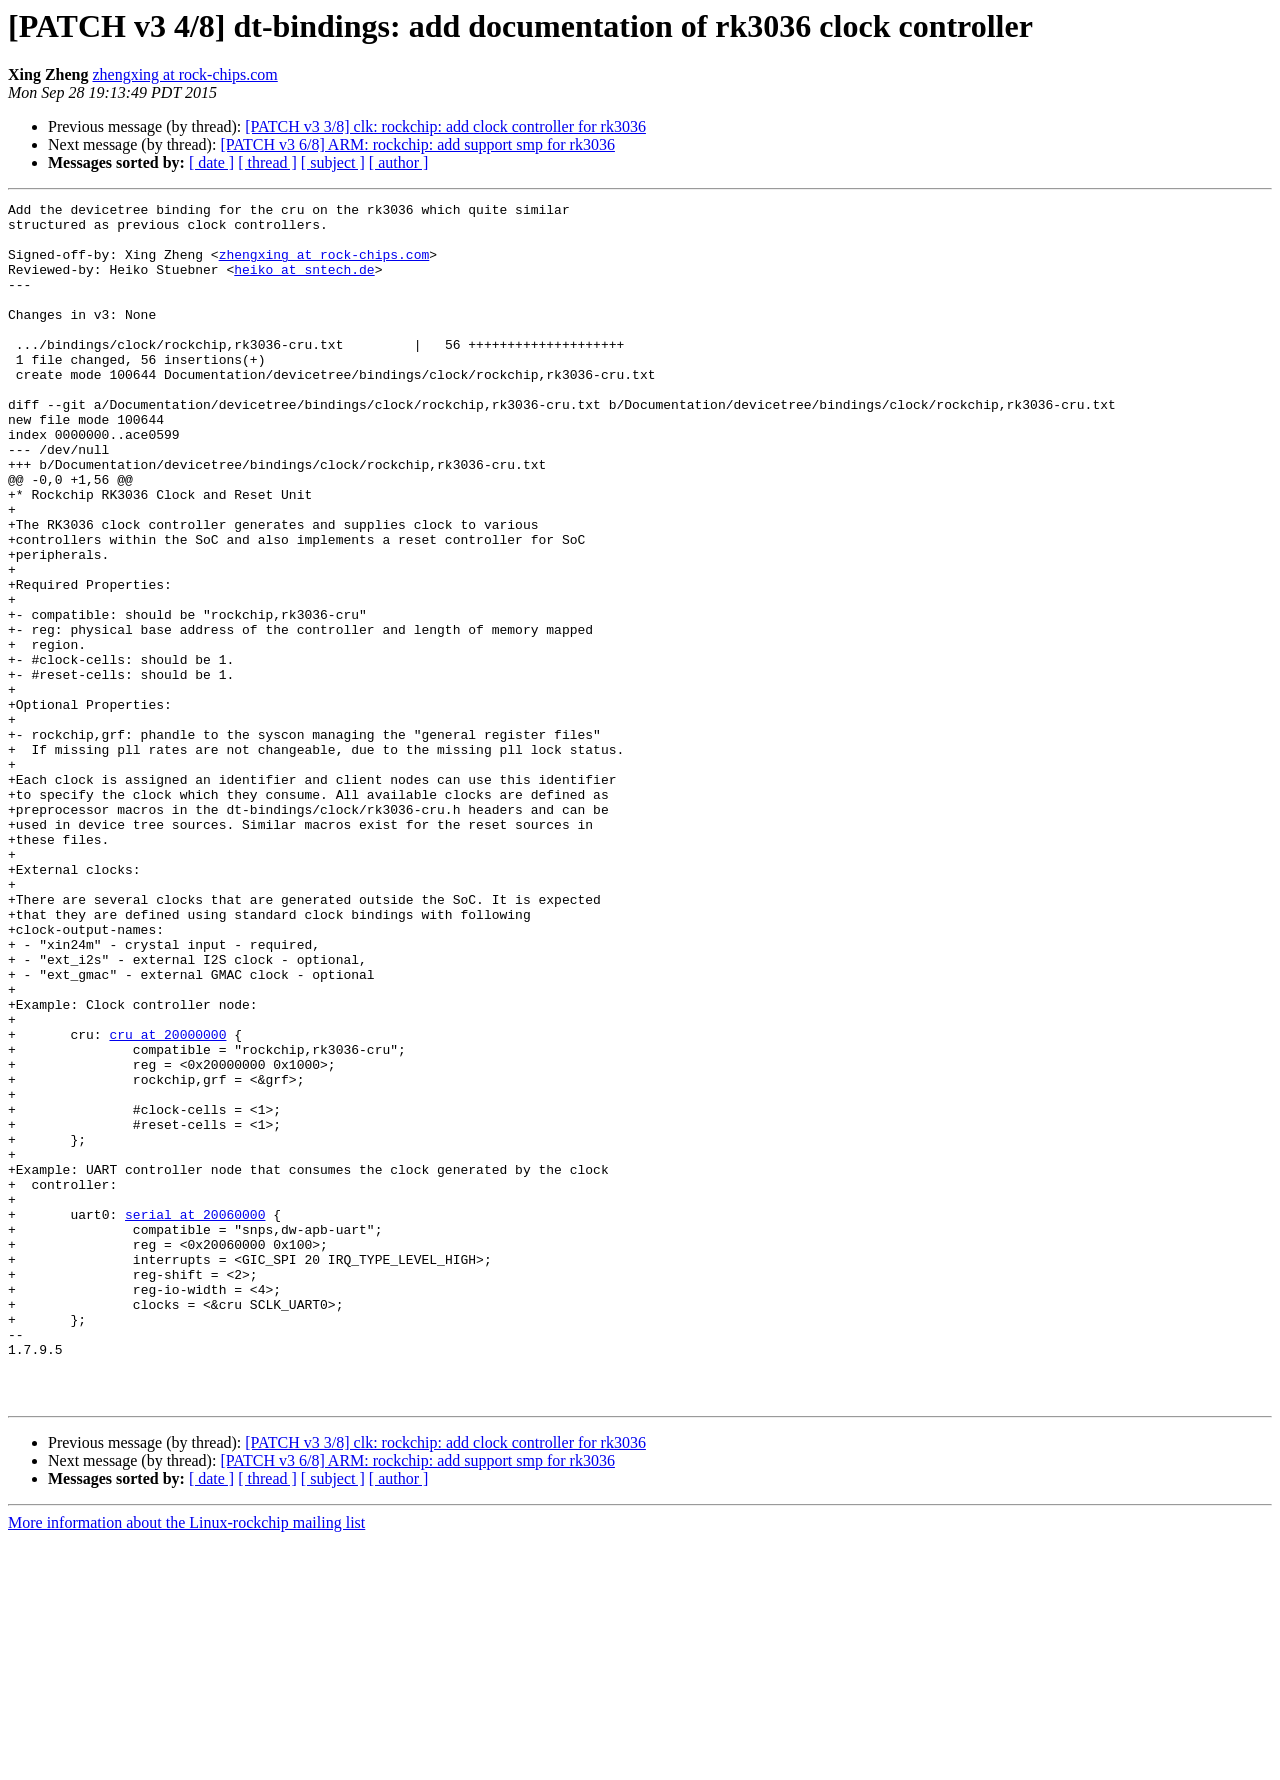 The width and height of the screenshot is (1280, 1780). Describe the element at coordinates (267, 162) in the screenshot. I see `[ thread ]` at that location.